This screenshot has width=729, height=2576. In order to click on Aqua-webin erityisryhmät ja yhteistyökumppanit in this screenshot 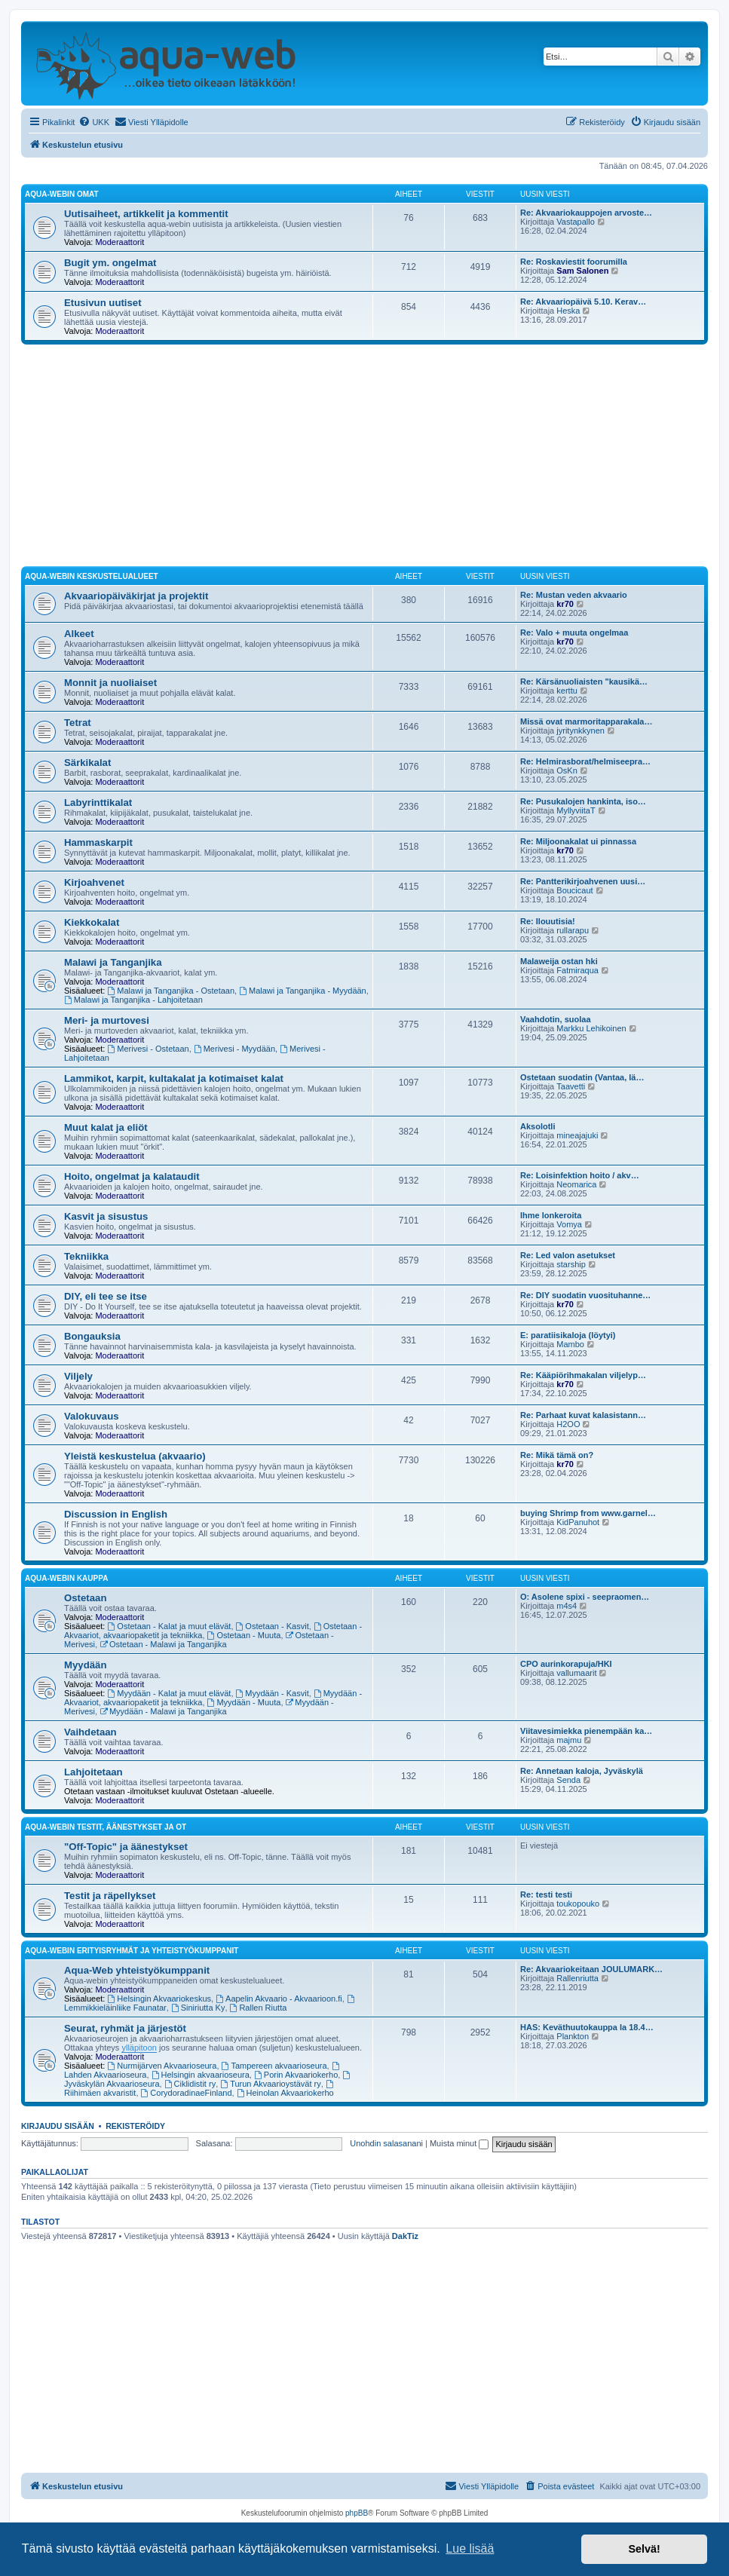, I will do `click(131, 1951)`.